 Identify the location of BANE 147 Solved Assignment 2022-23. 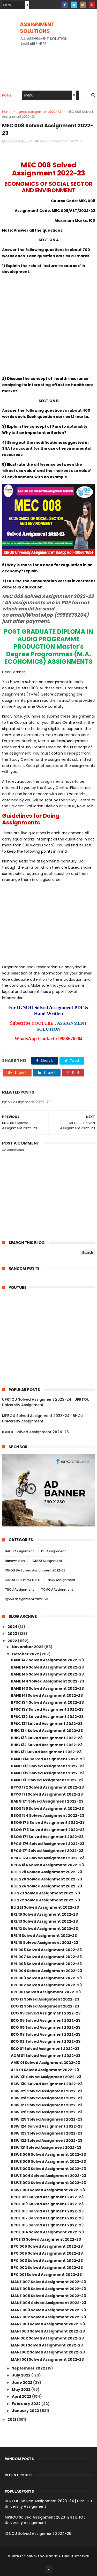
(47, 1660).